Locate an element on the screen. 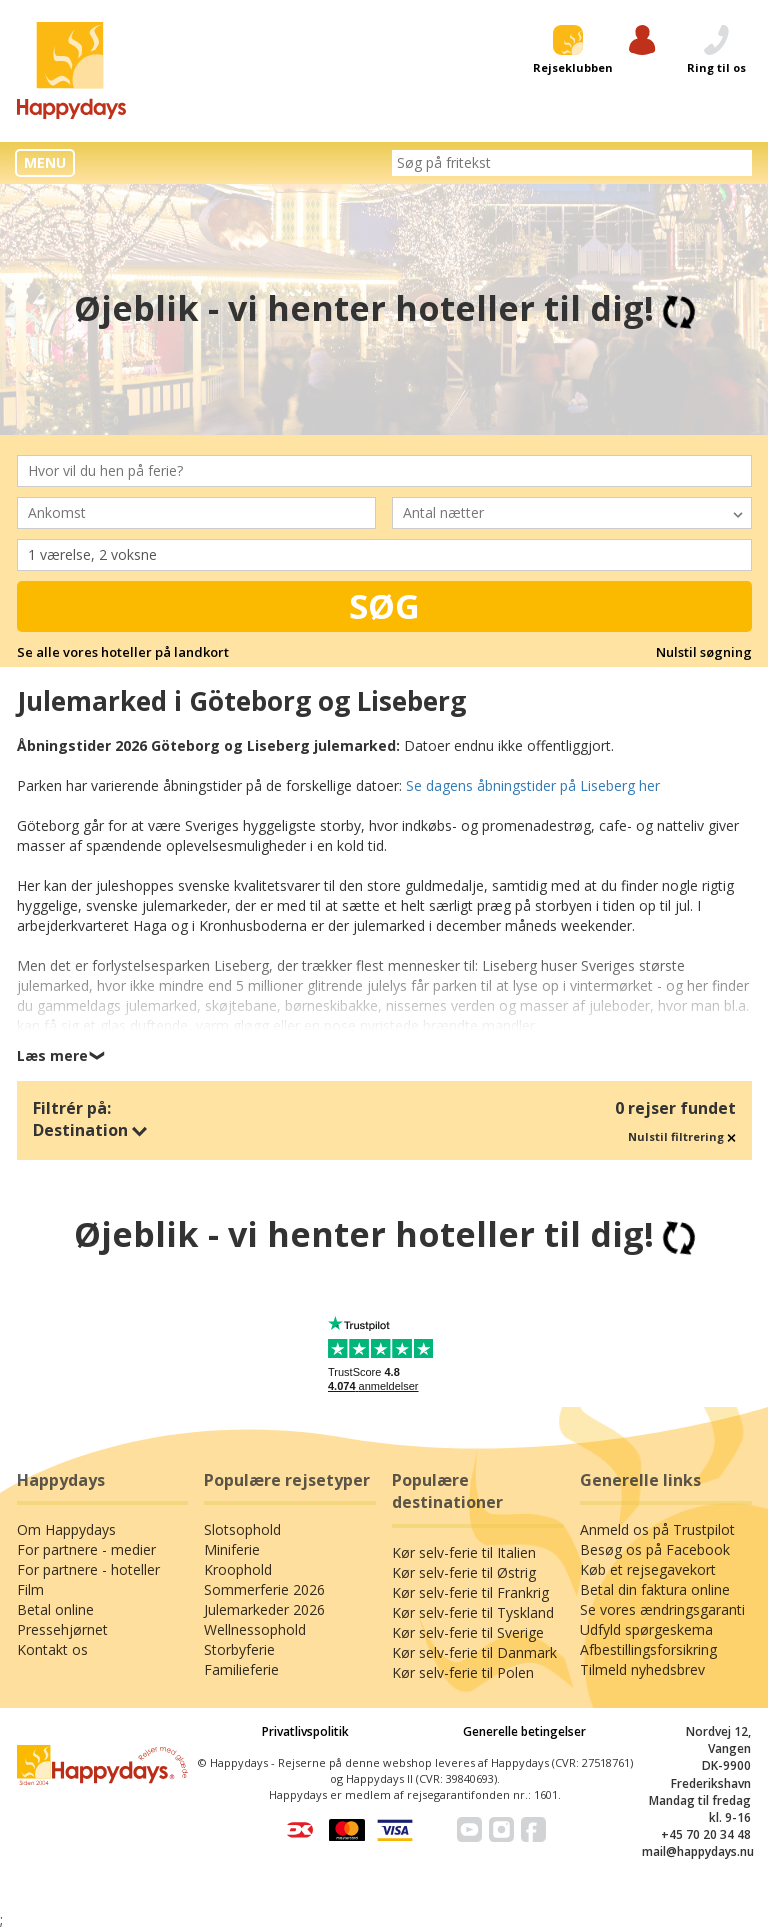  Besøg os på Facebook is located at coordinates (655, 1549).